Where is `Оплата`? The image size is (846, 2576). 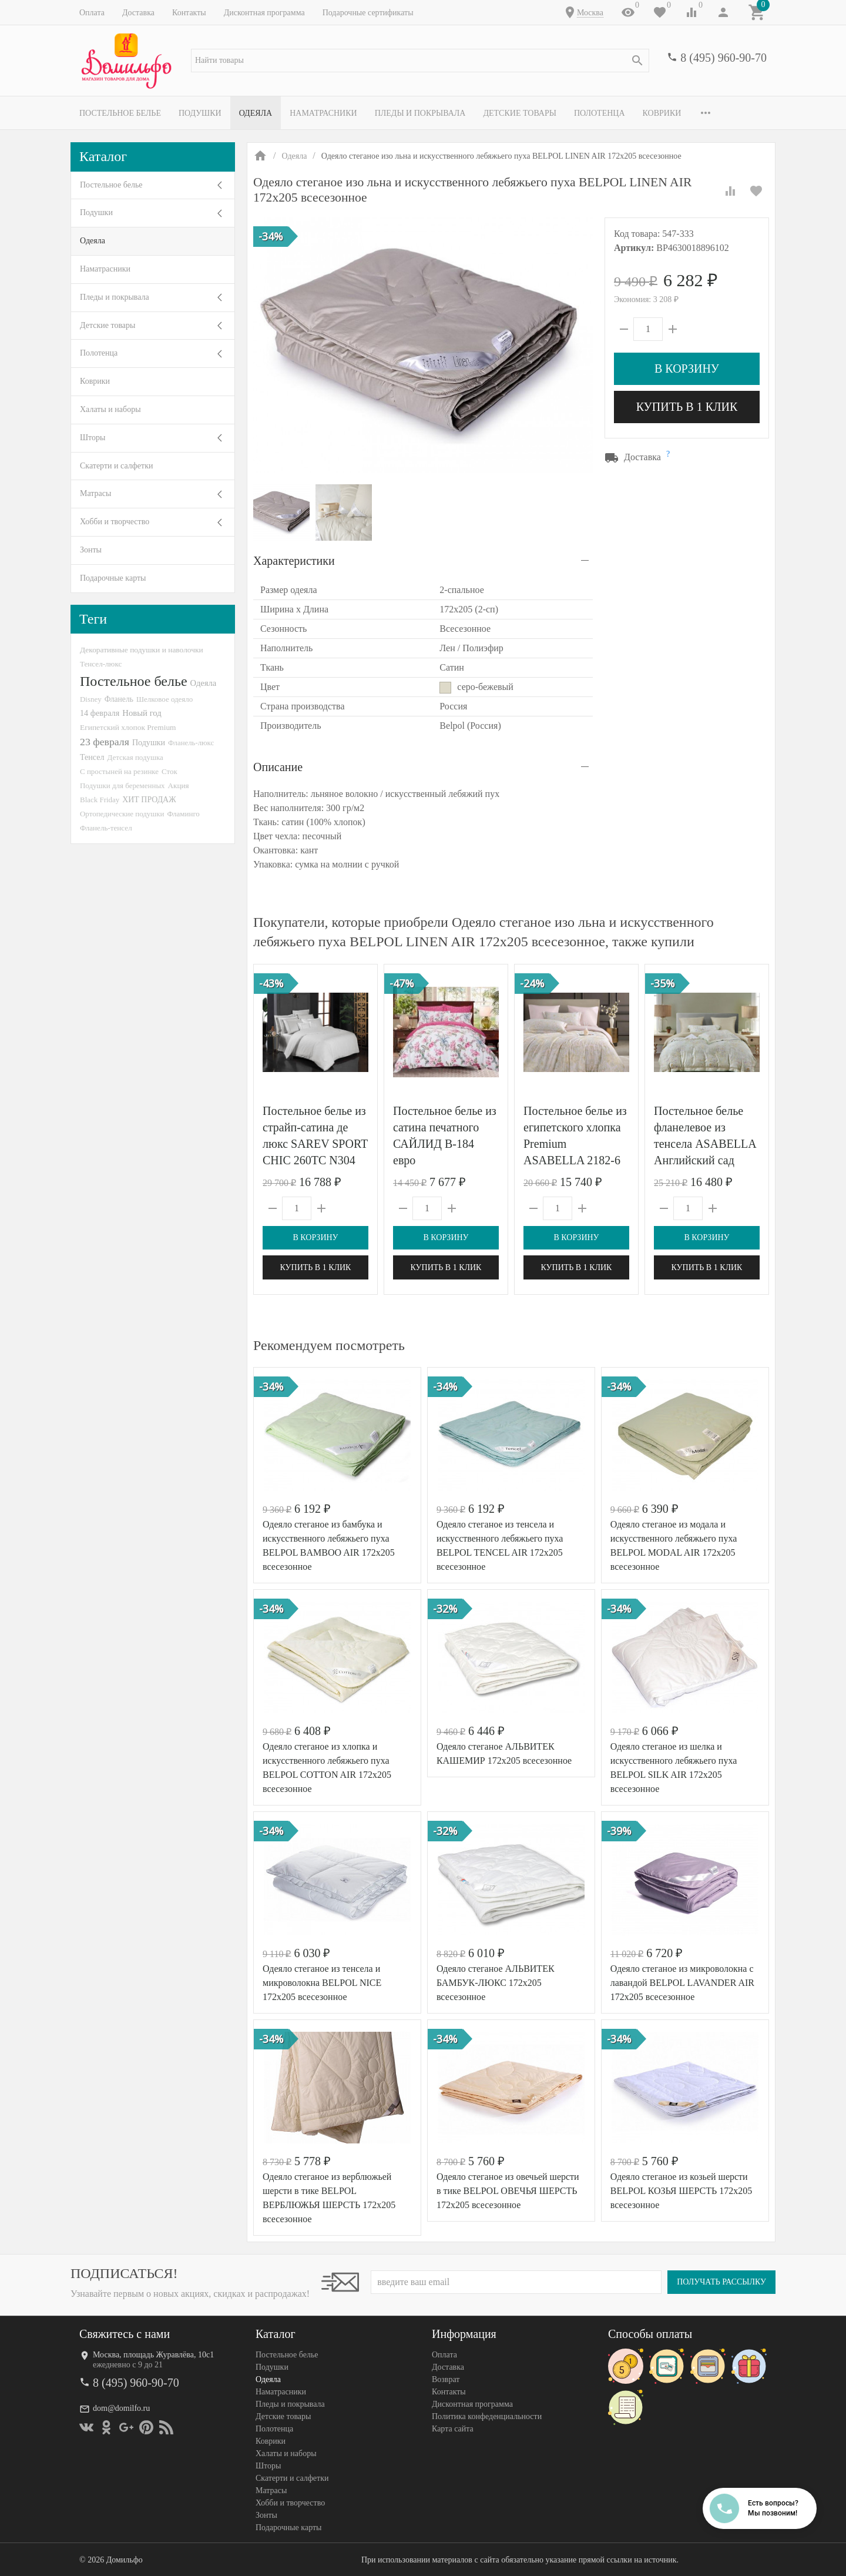 Оплата is located at coordinates (92, 12).